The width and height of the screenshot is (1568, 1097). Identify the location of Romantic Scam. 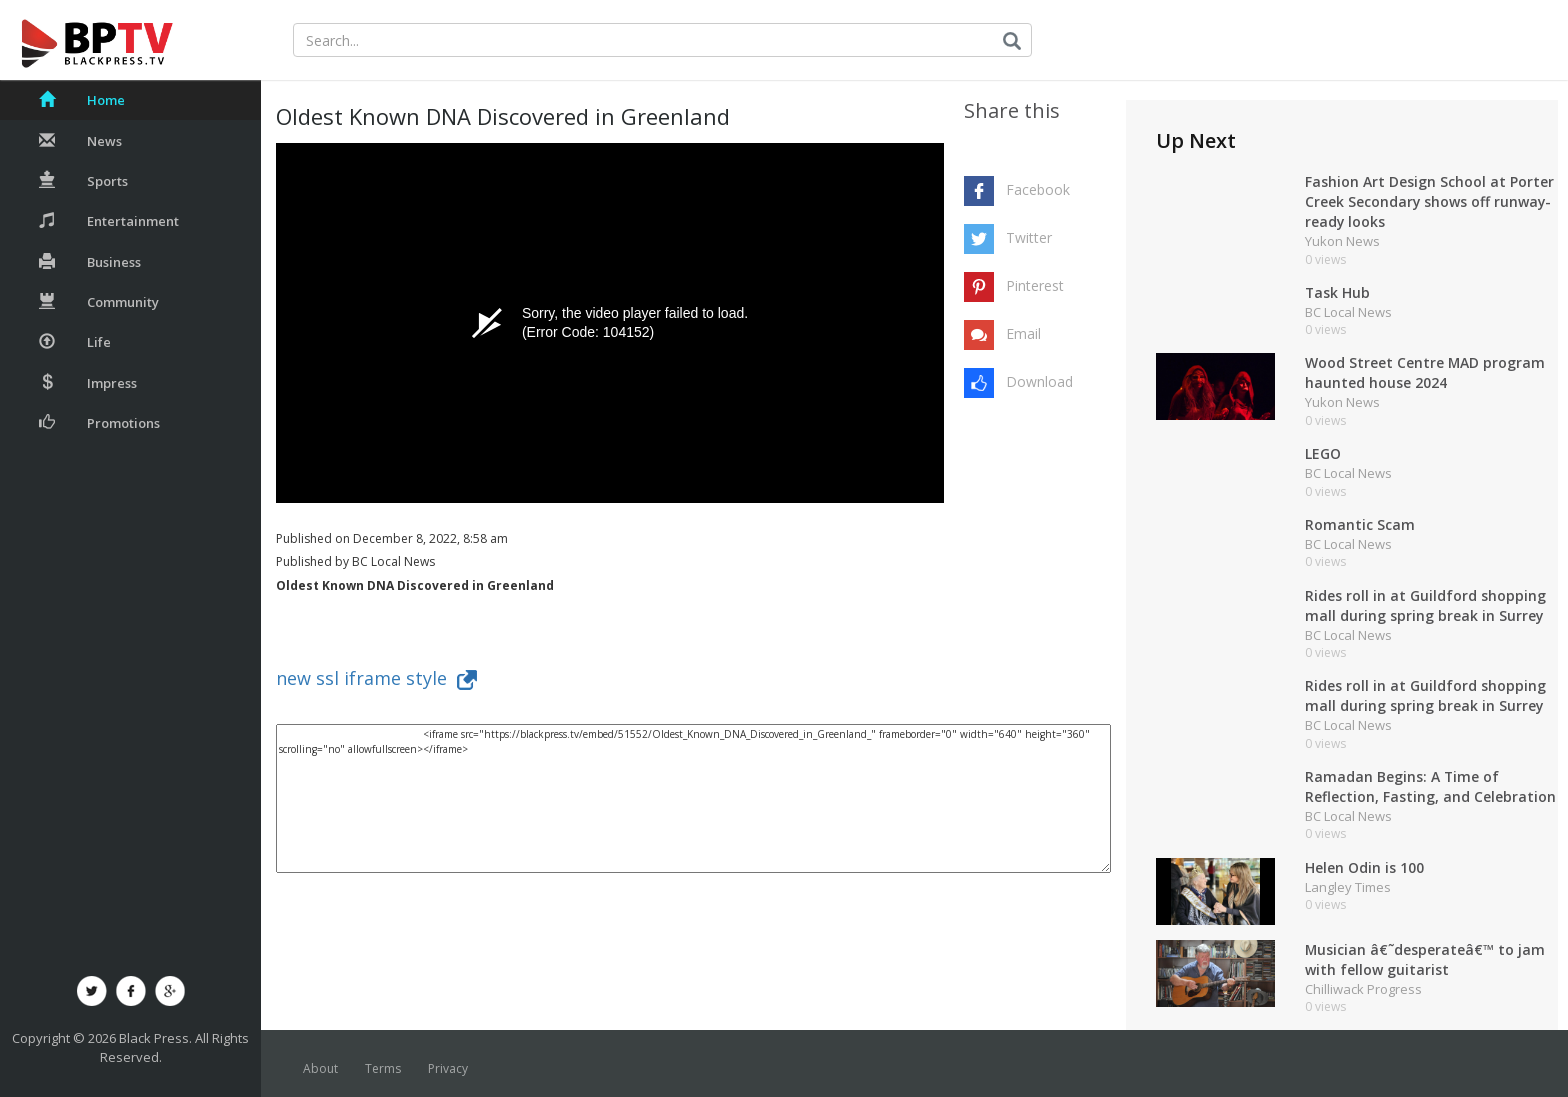
(1360, 524).